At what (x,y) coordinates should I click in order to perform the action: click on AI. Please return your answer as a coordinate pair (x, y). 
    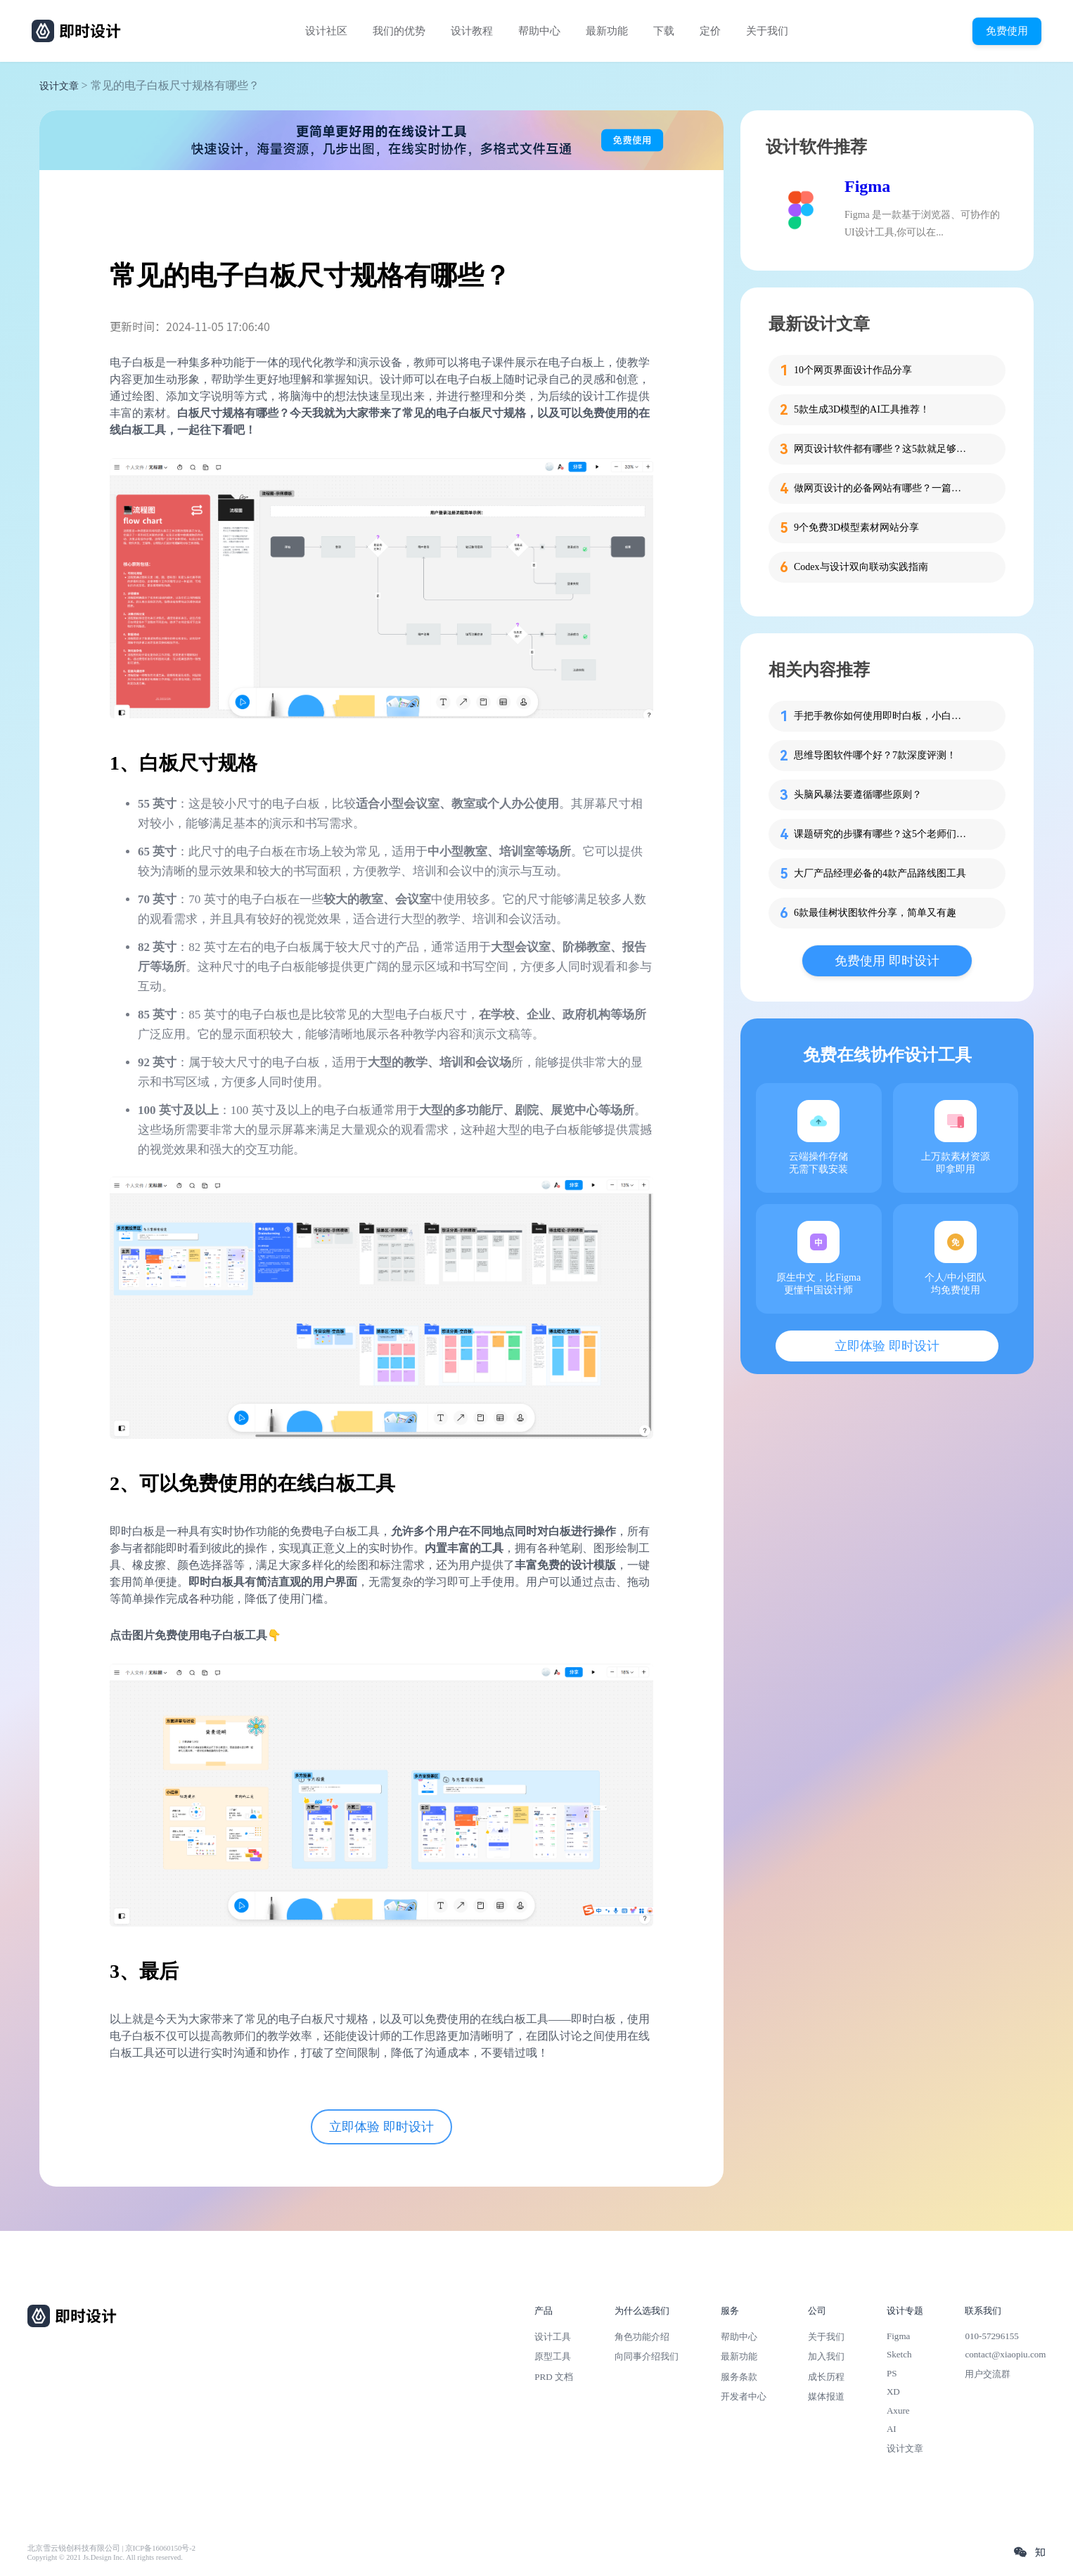
    Looking at the image, I should click on (892, 2428).